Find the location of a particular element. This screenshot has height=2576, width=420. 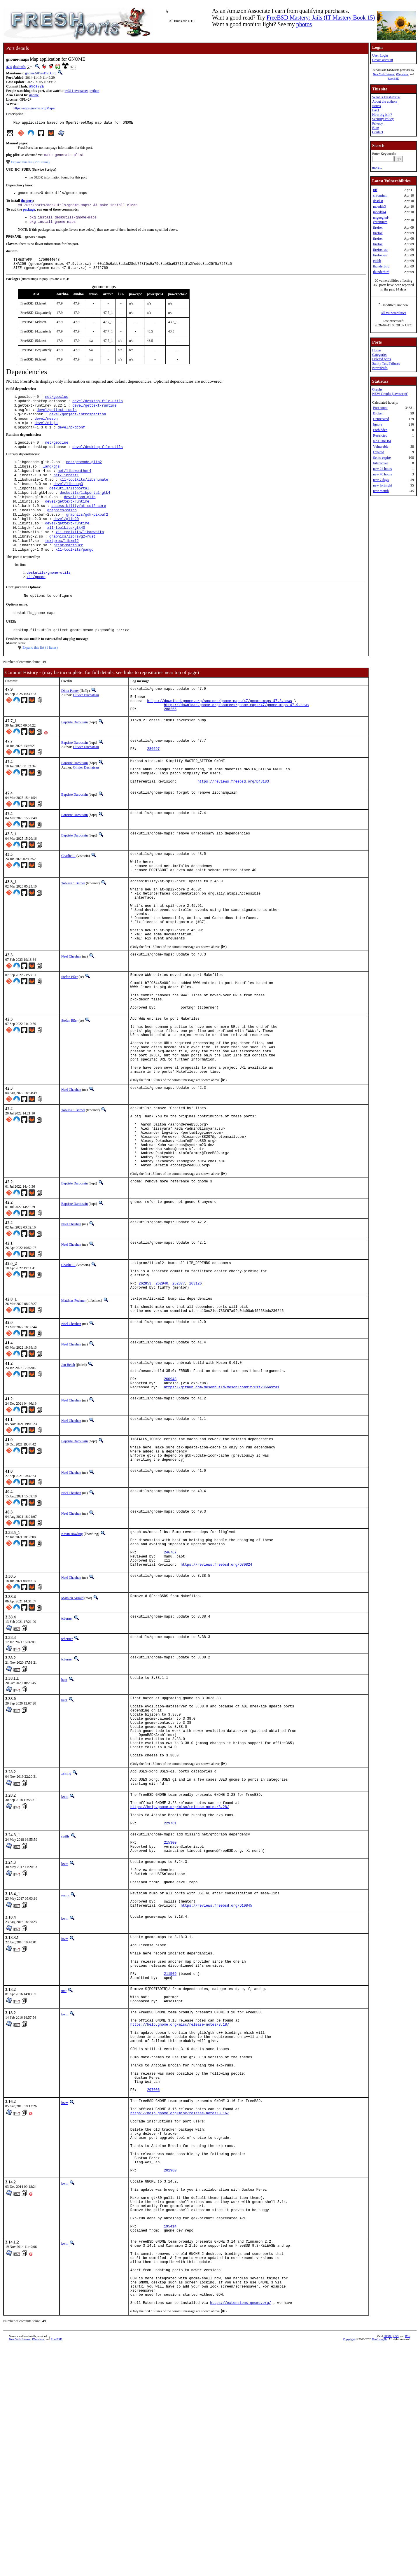

firefox-esr is located at coordinates (380, 250).